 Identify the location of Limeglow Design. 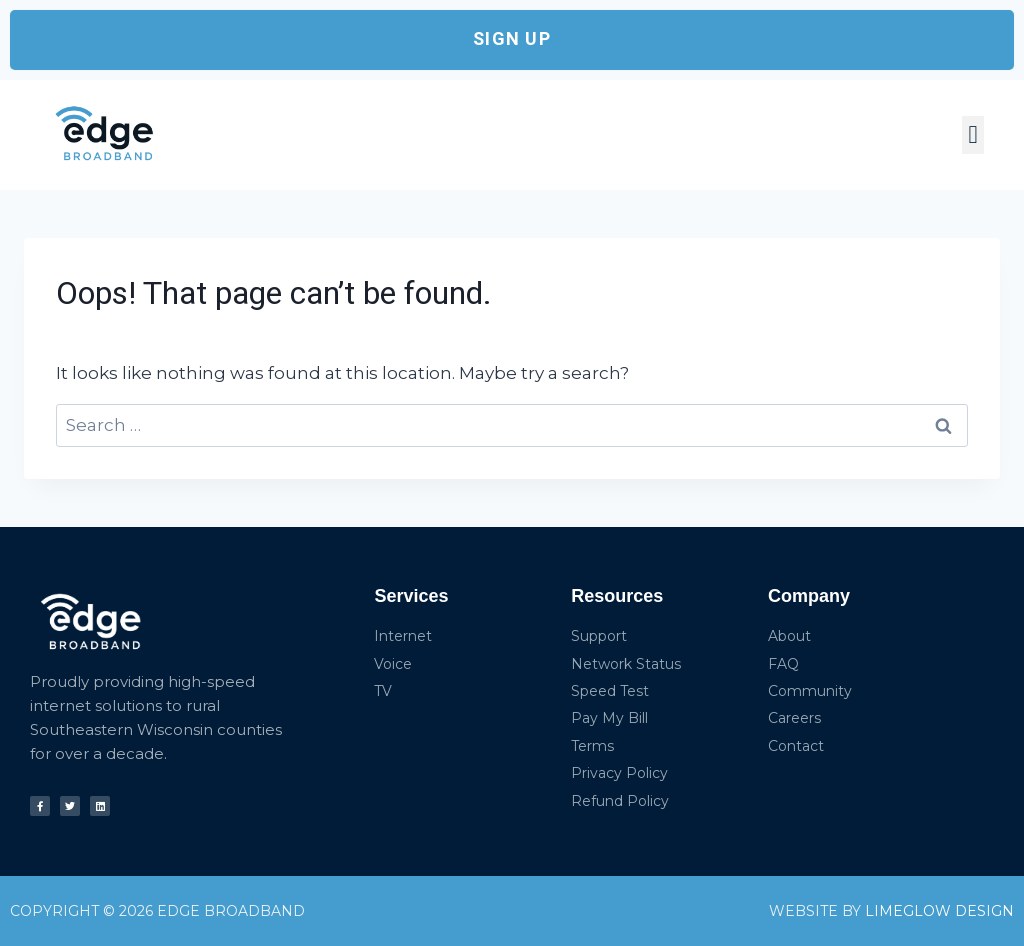
(937, 911).